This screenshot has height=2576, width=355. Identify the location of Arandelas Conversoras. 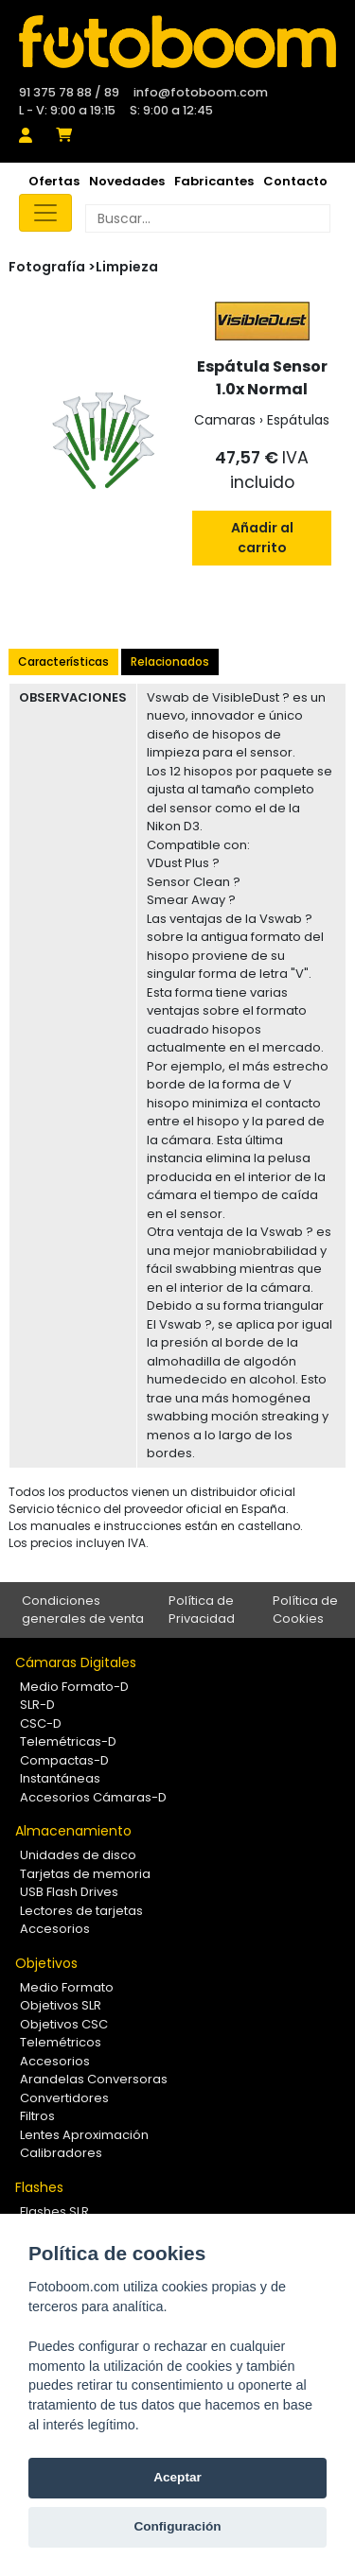
(94, 2079).